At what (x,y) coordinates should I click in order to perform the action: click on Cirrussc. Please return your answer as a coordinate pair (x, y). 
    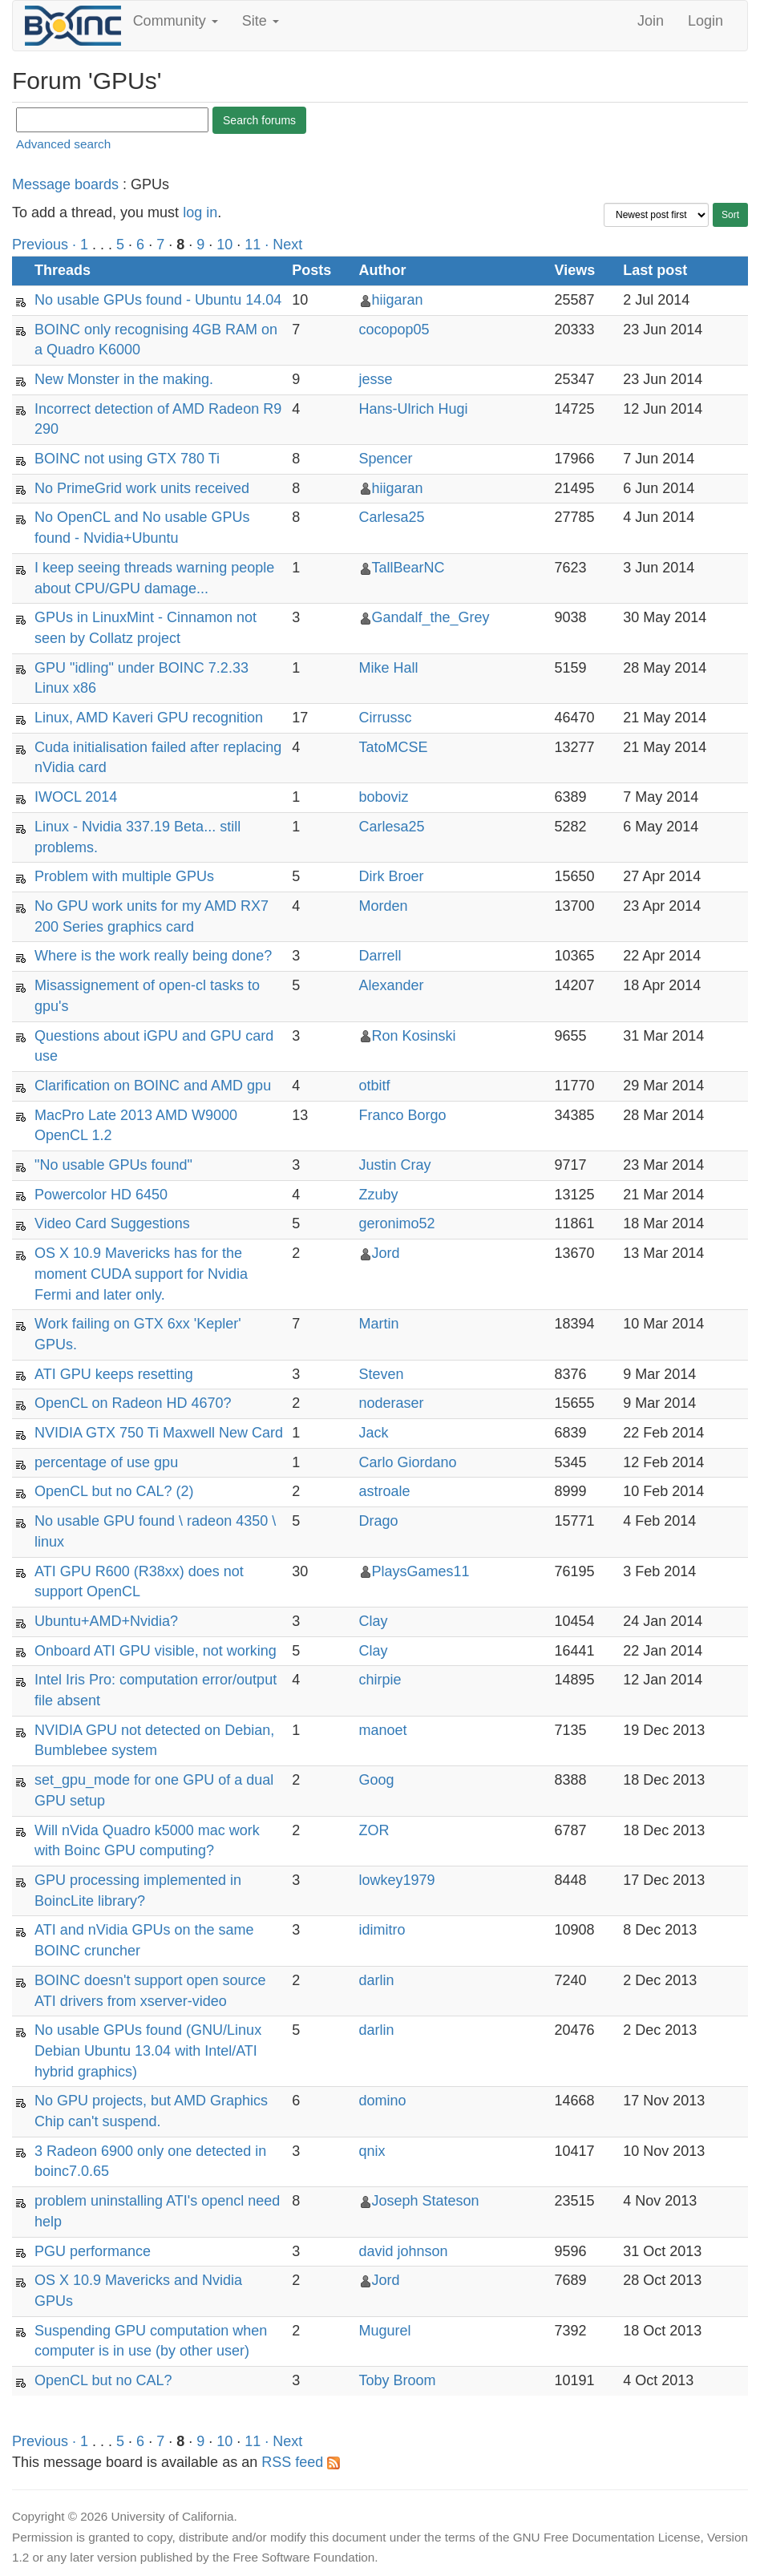
    Looking at the image, I should click on (385, 718).